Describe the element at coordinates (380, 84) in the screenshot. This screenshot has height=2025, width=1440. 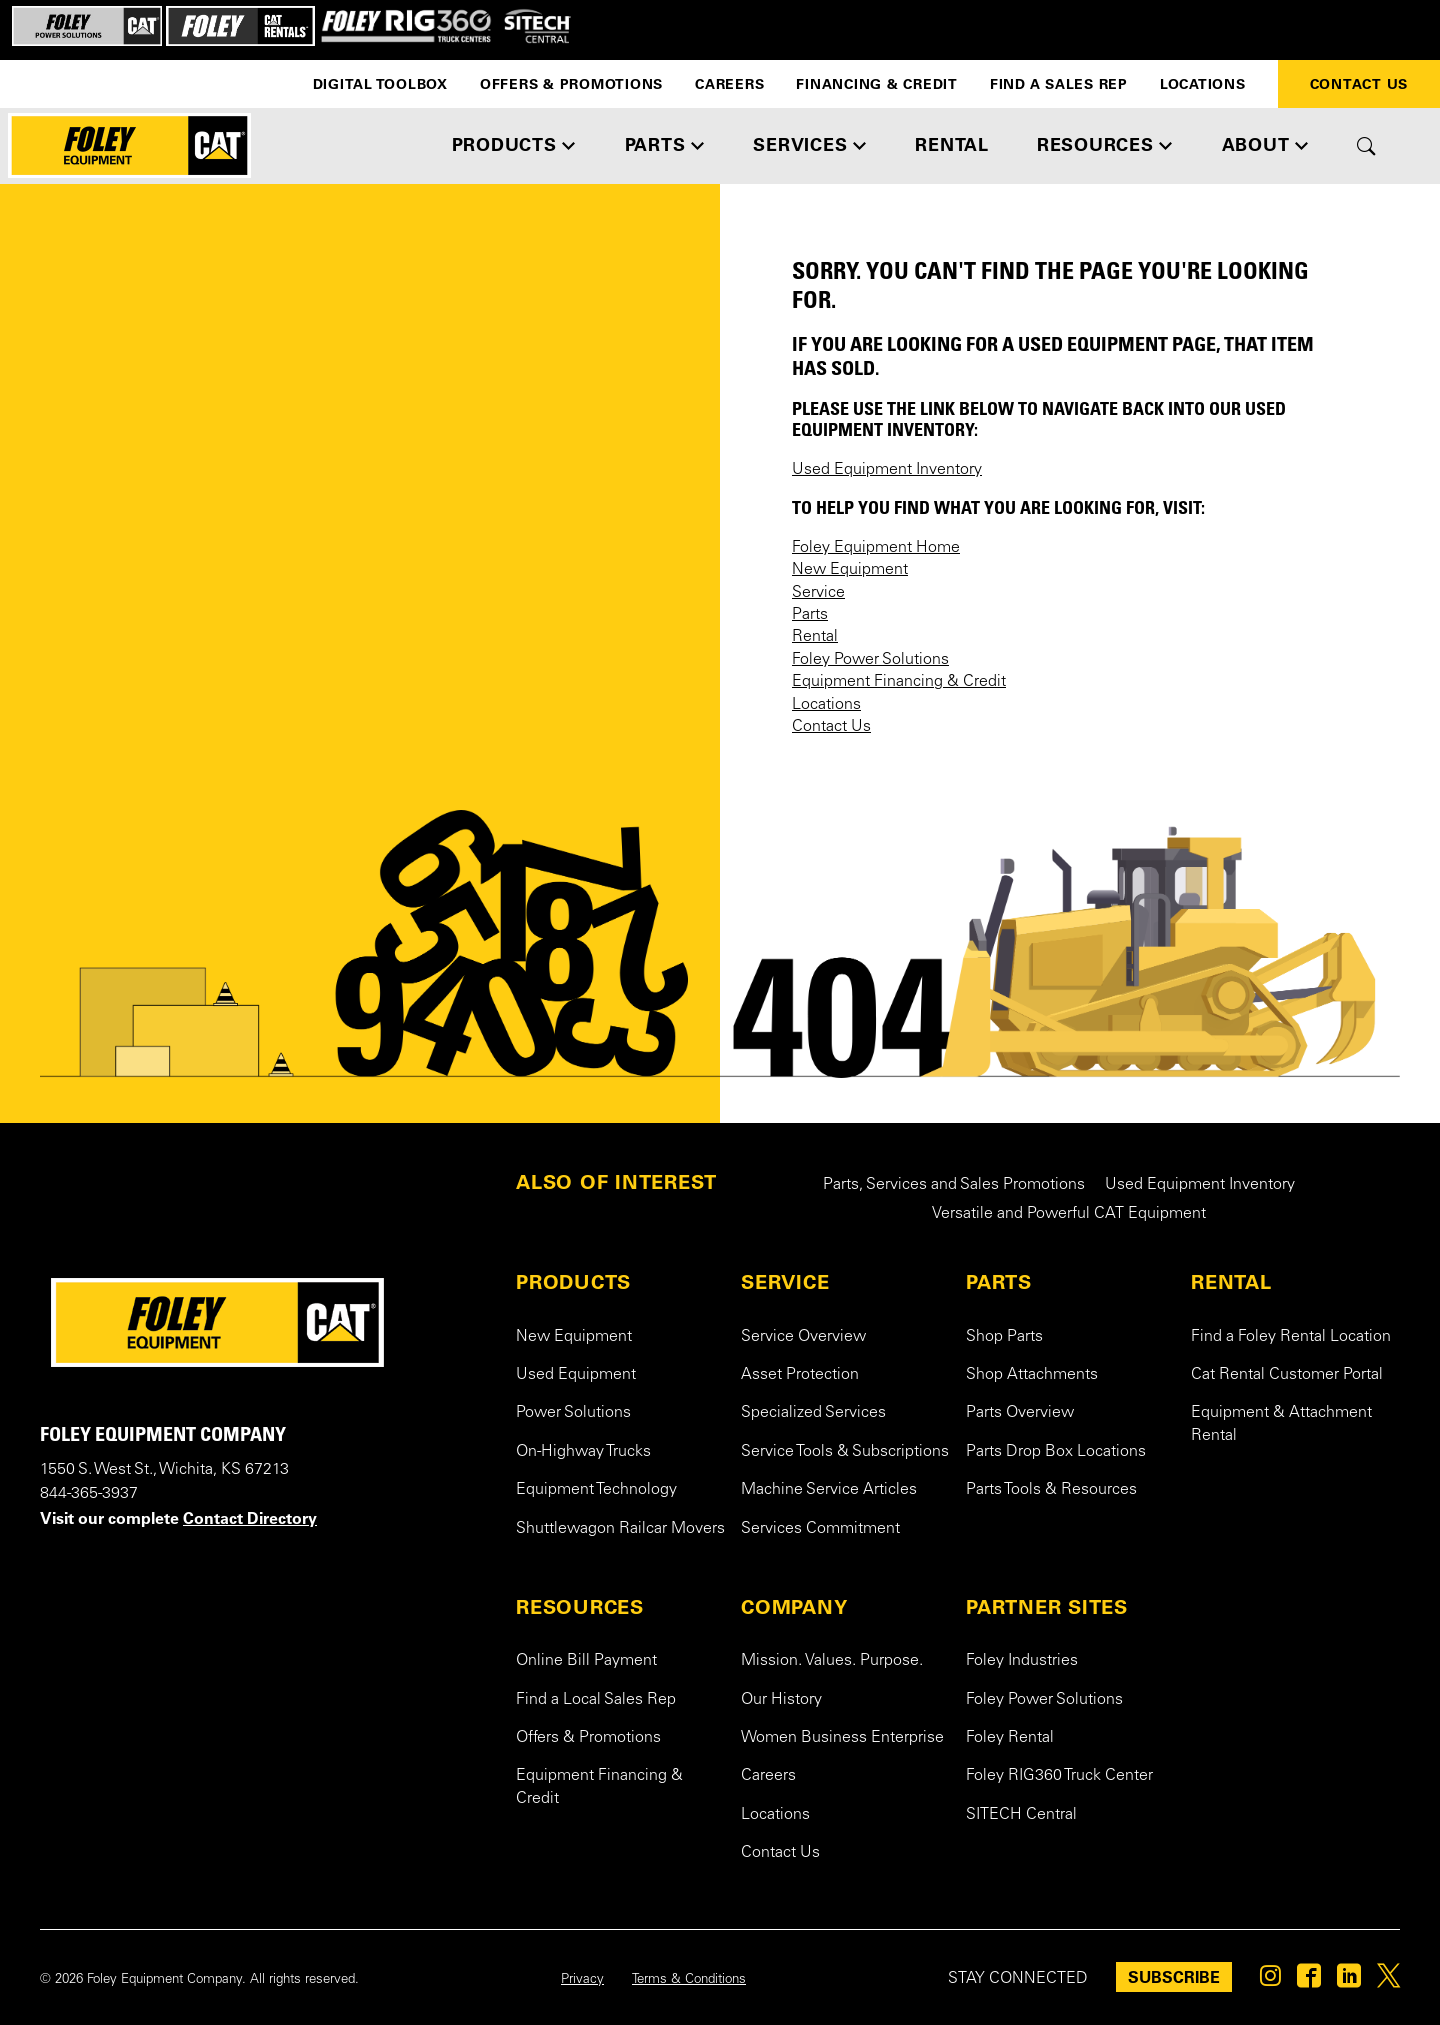
I see `Digital Toolbox` at that location.